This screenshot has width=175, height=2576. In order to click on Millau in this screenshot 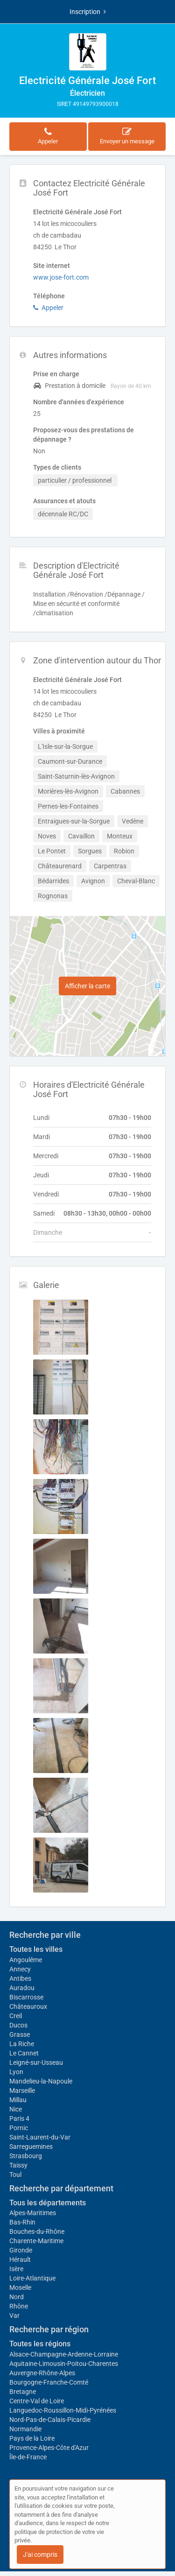, I will do `click(18, 2100)`.